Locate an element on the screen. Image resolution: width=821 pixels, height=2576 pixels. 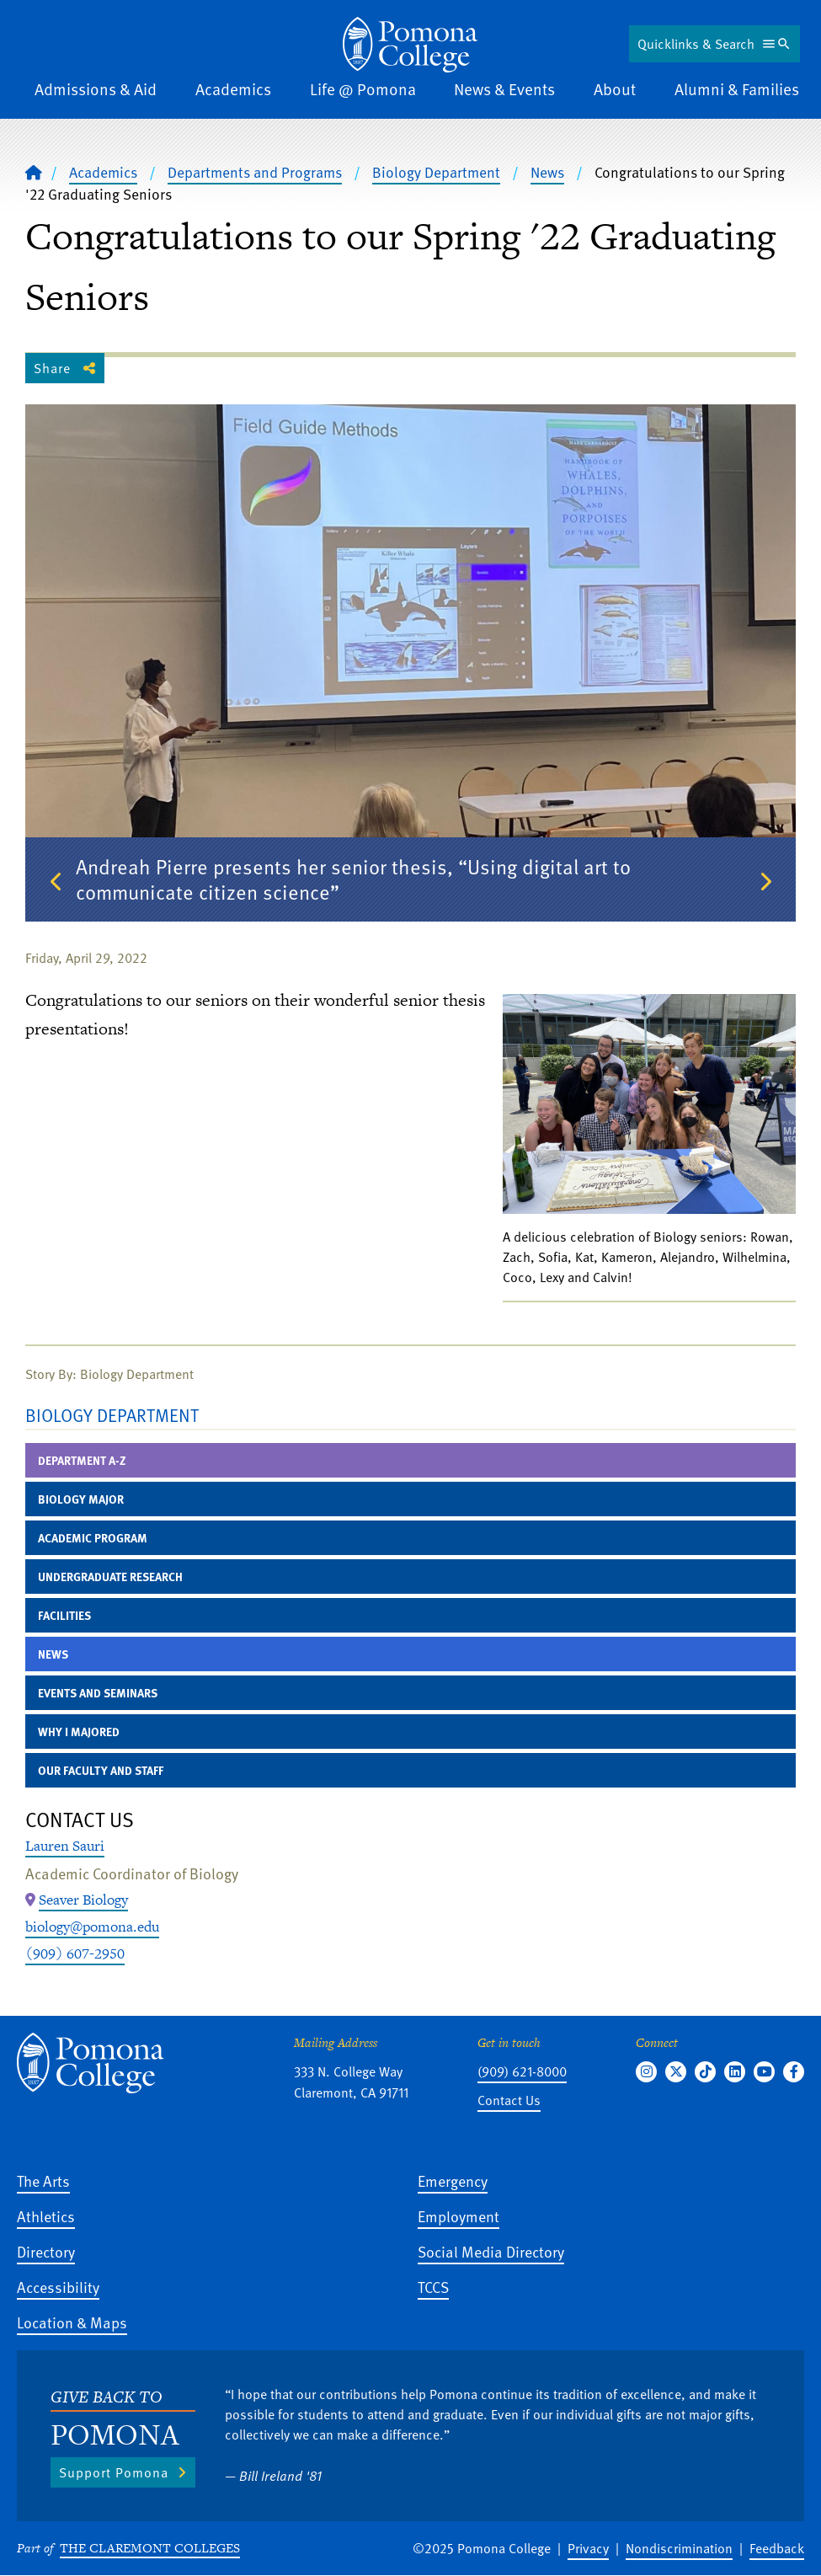
Social Media Directory is located at coordinates (491, 2251).